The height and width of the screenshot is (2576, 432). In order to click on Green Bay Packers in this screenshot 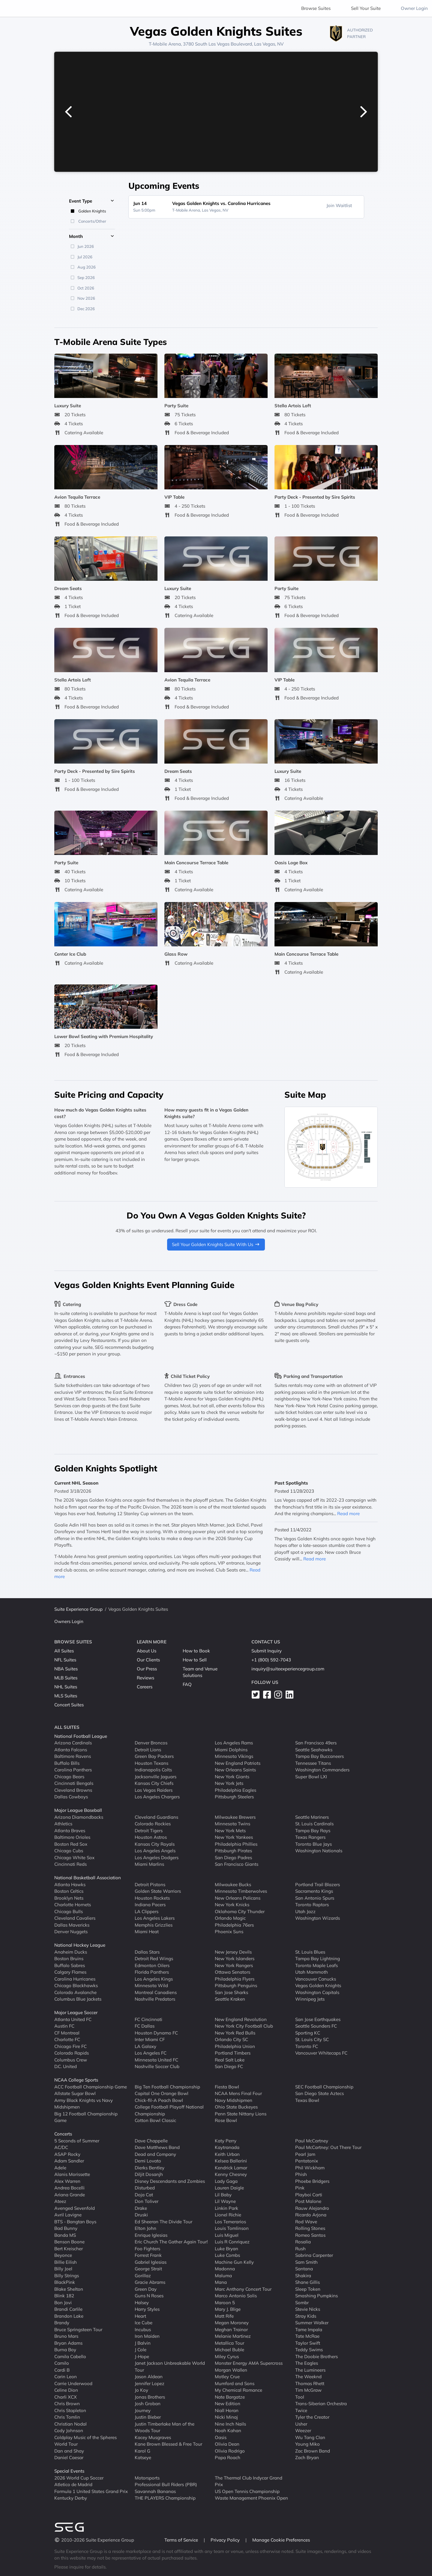, I will do `click(154, 1756)`.